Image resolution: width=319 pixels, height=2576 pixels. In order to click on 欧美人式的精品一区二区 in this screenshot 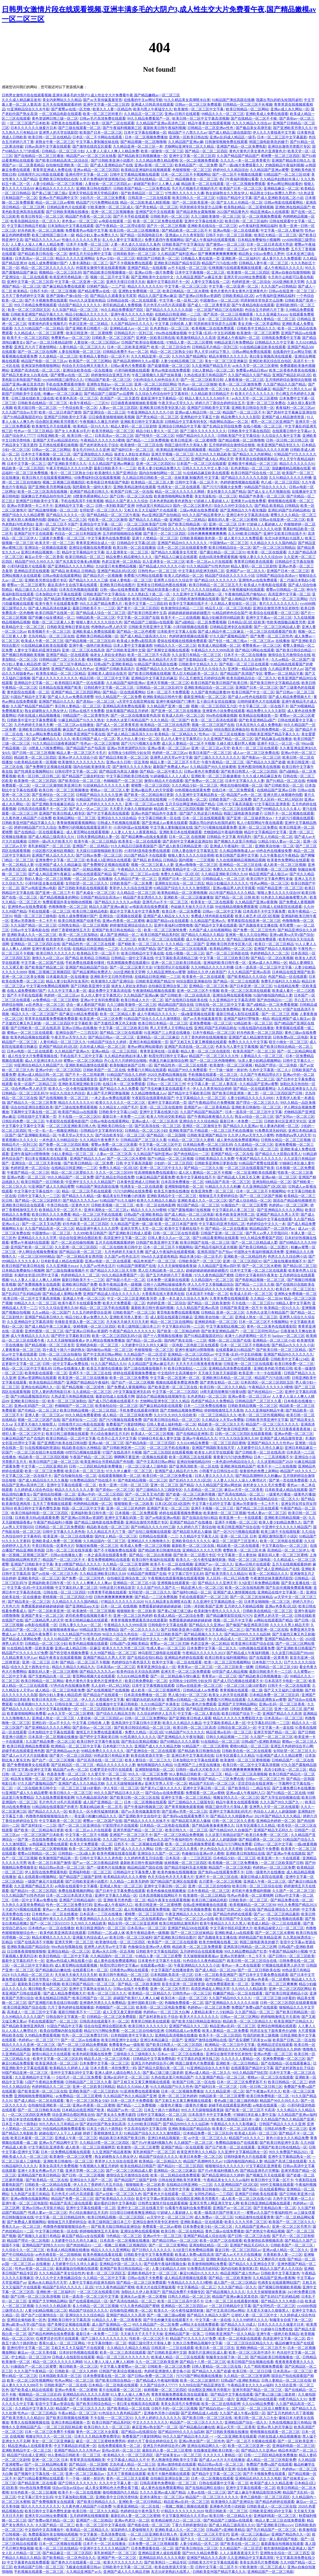, I will do `click(183, 575)`.